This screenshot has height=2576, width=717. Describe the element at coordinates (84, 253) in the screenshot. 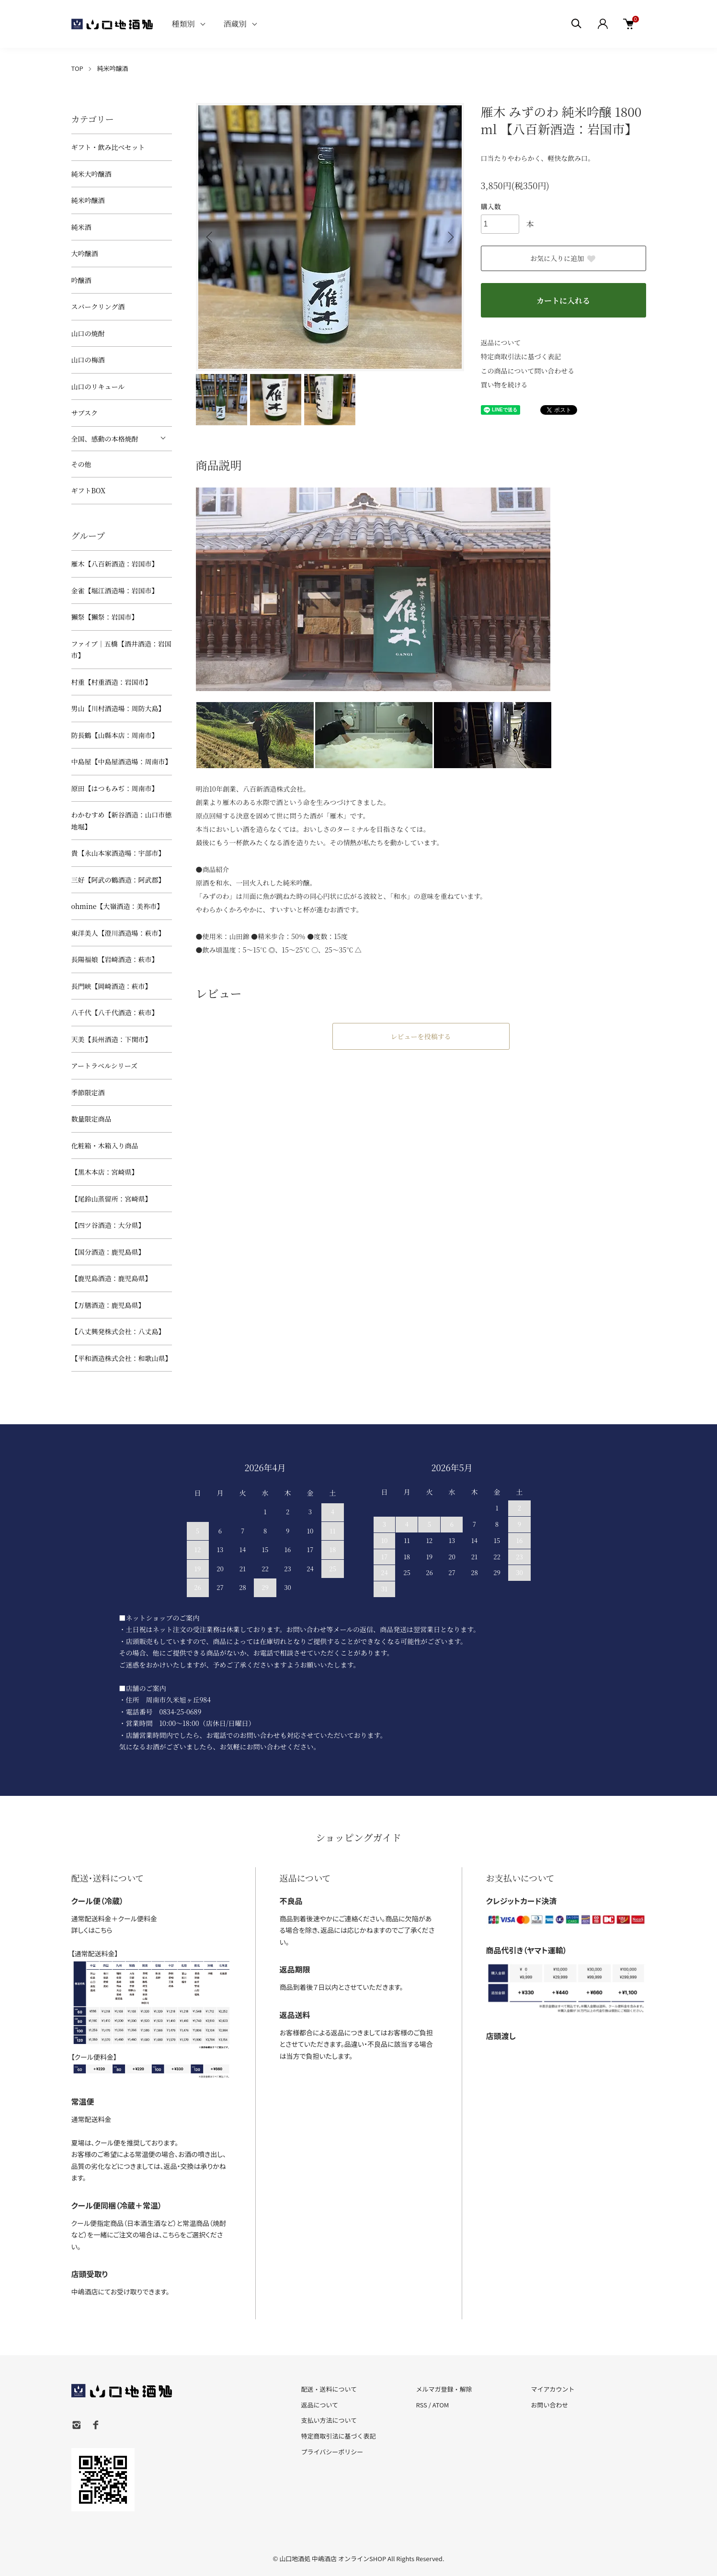

I see `大吟醸酒` at that location.